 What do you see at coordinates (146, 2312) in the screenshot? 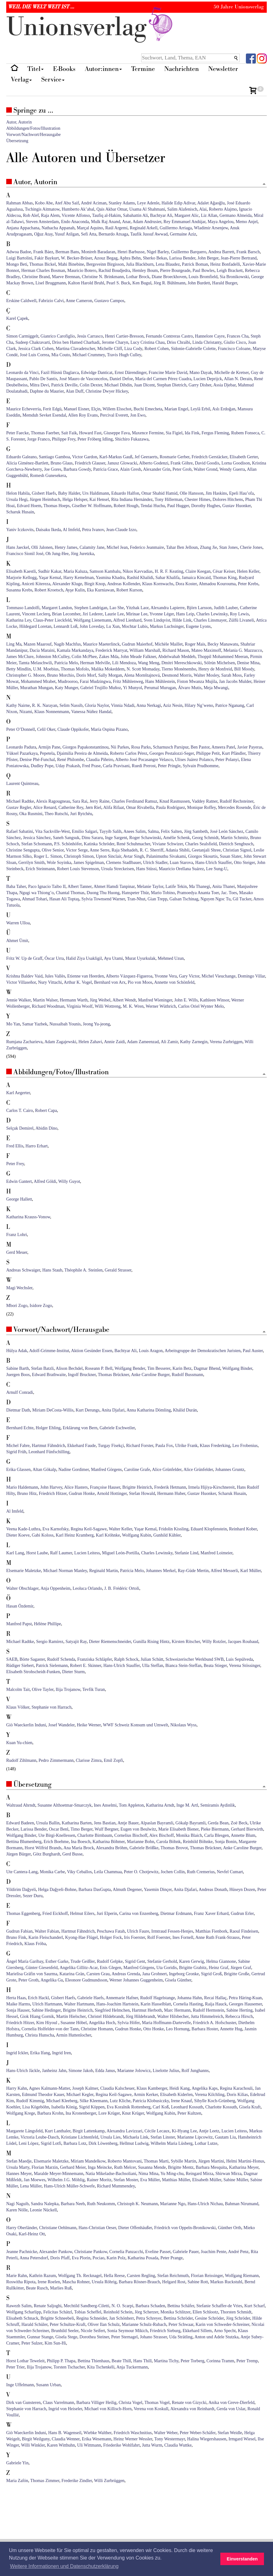
I see `Jörg Scherzer` at bounding box center [146, 2312].